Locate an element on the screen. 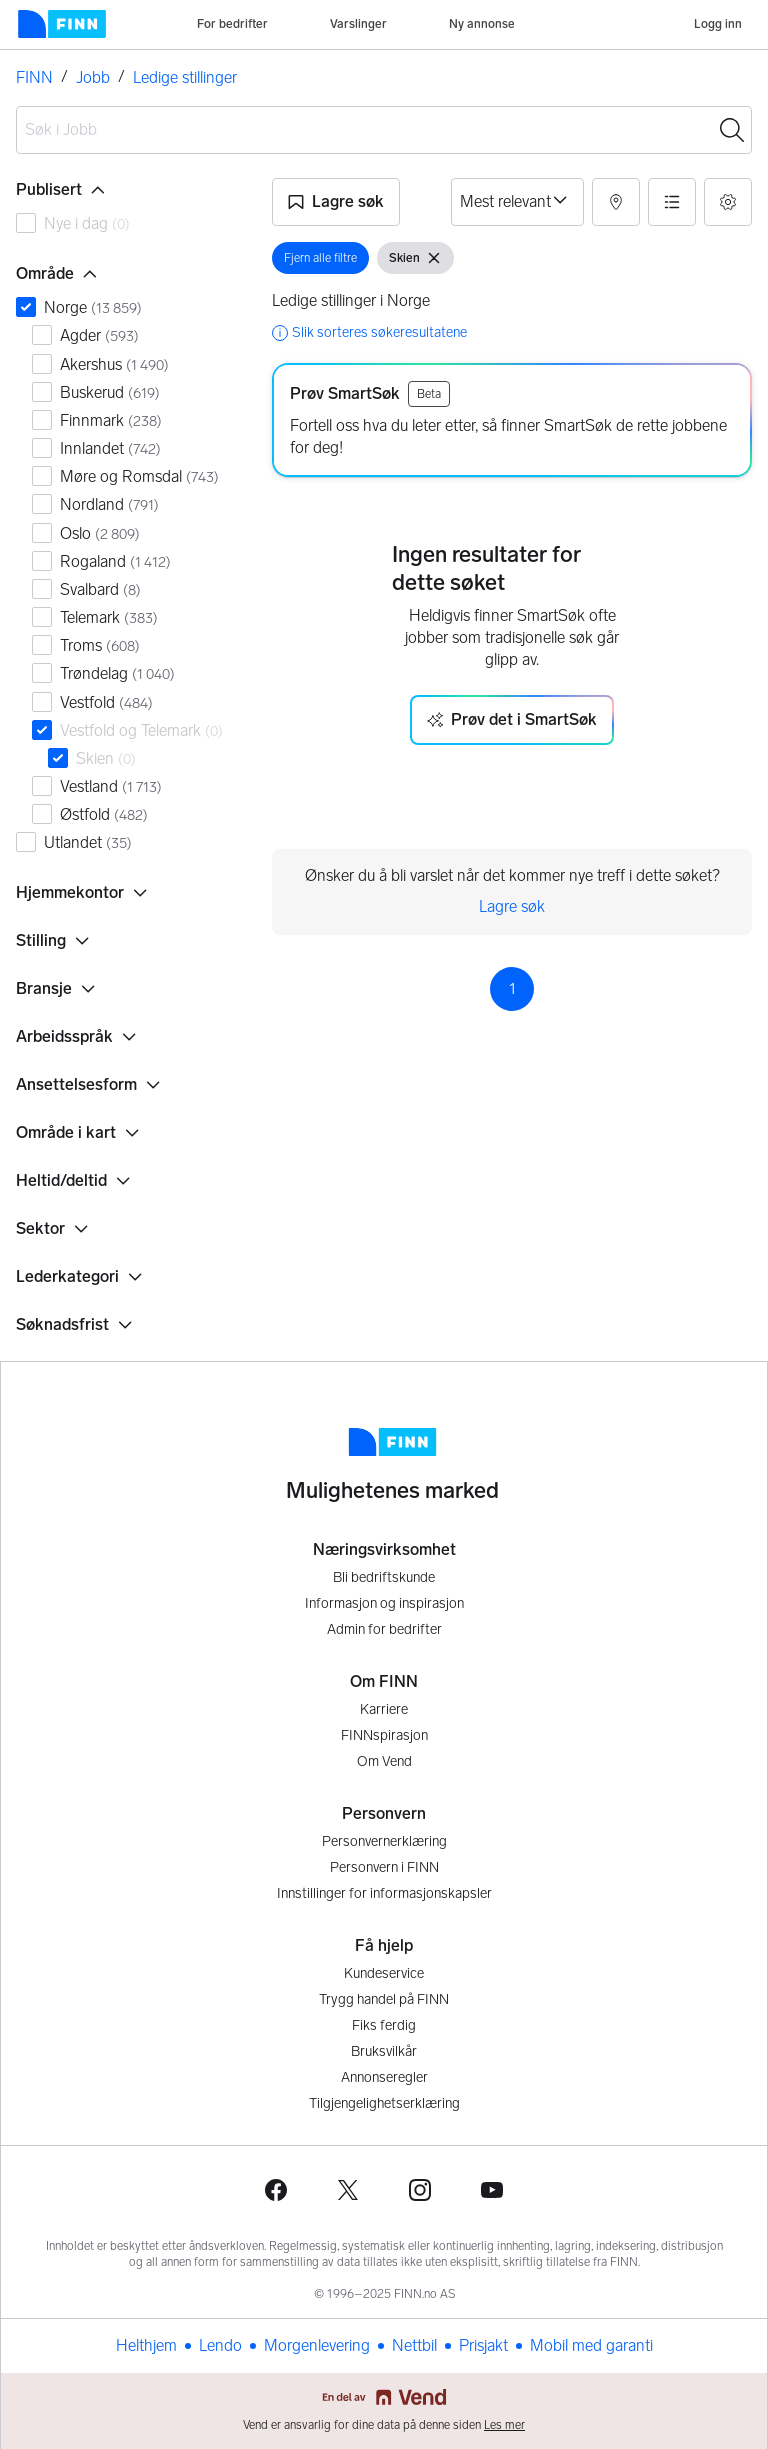  1 [Side 1] is located at coordinates (512, 988).